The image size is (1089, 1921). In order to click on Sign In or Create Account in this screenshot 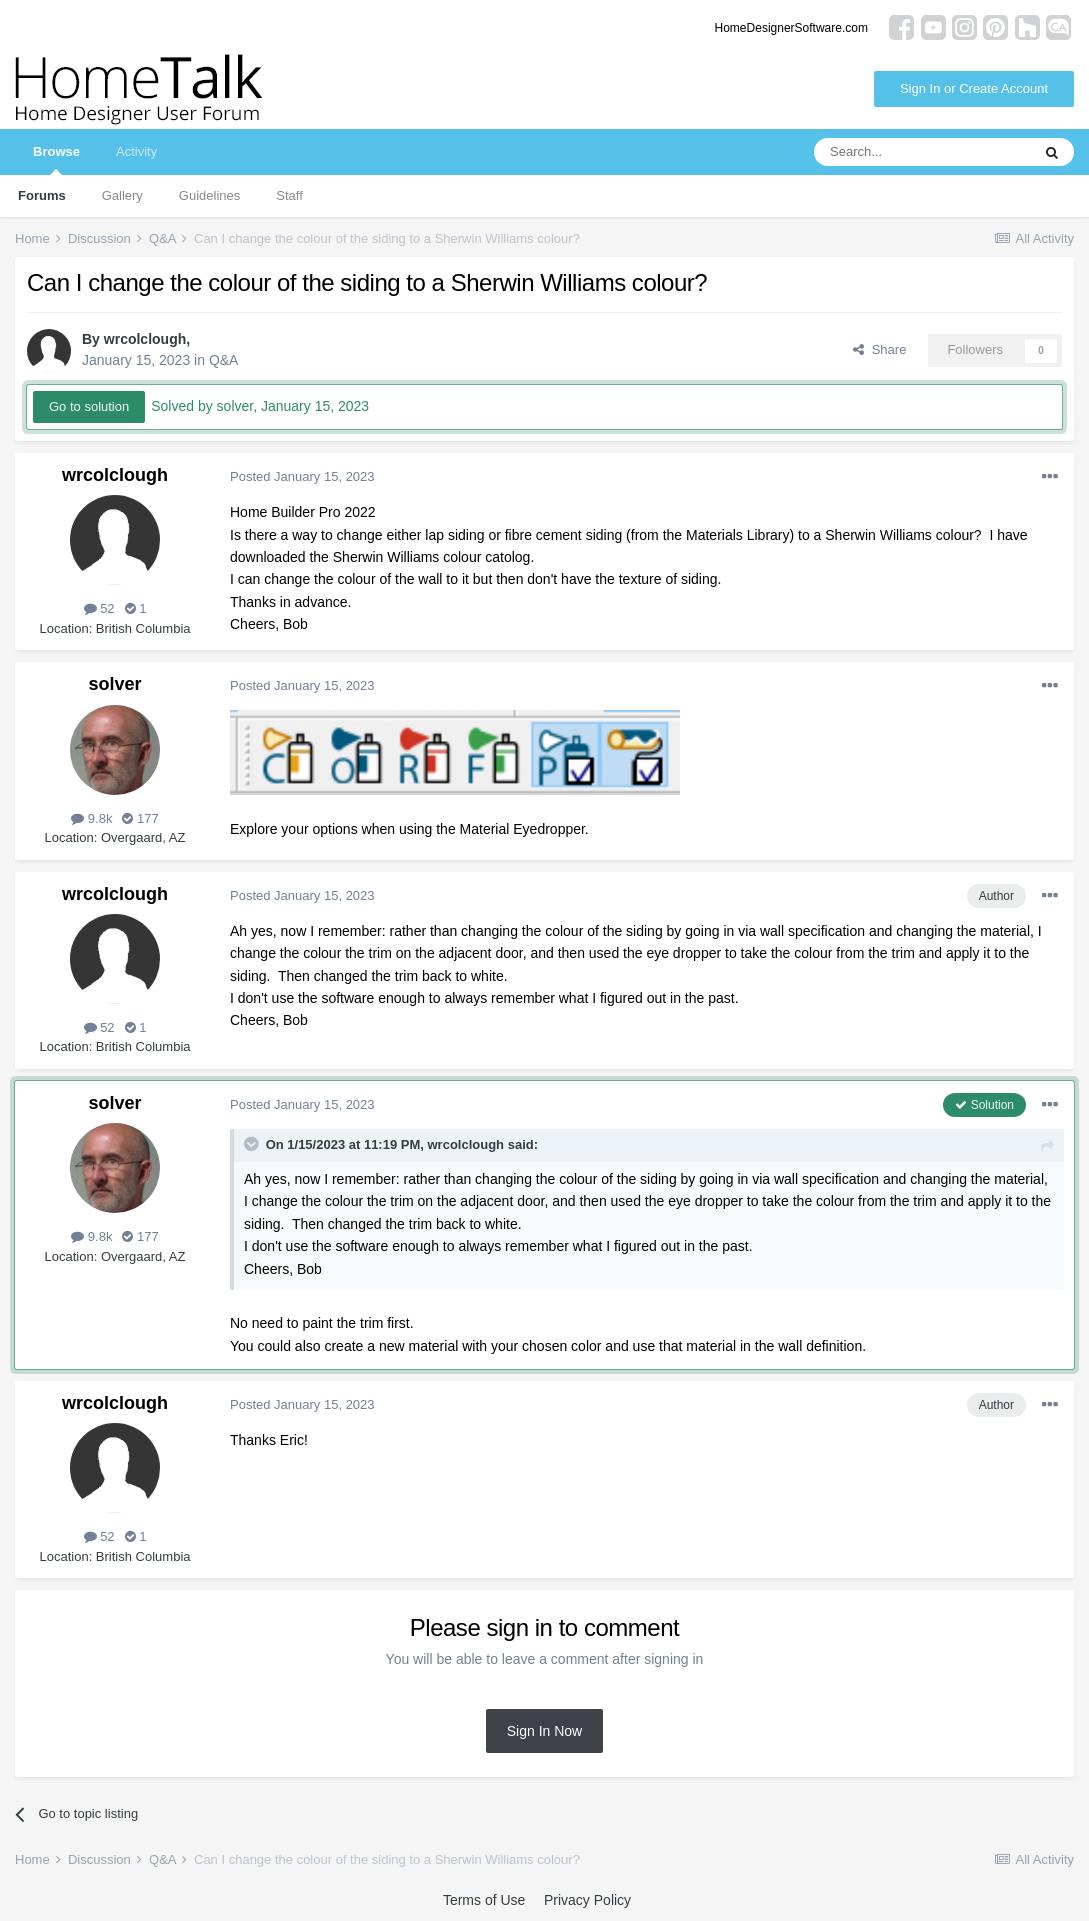, I will do `click(974, 88)`.